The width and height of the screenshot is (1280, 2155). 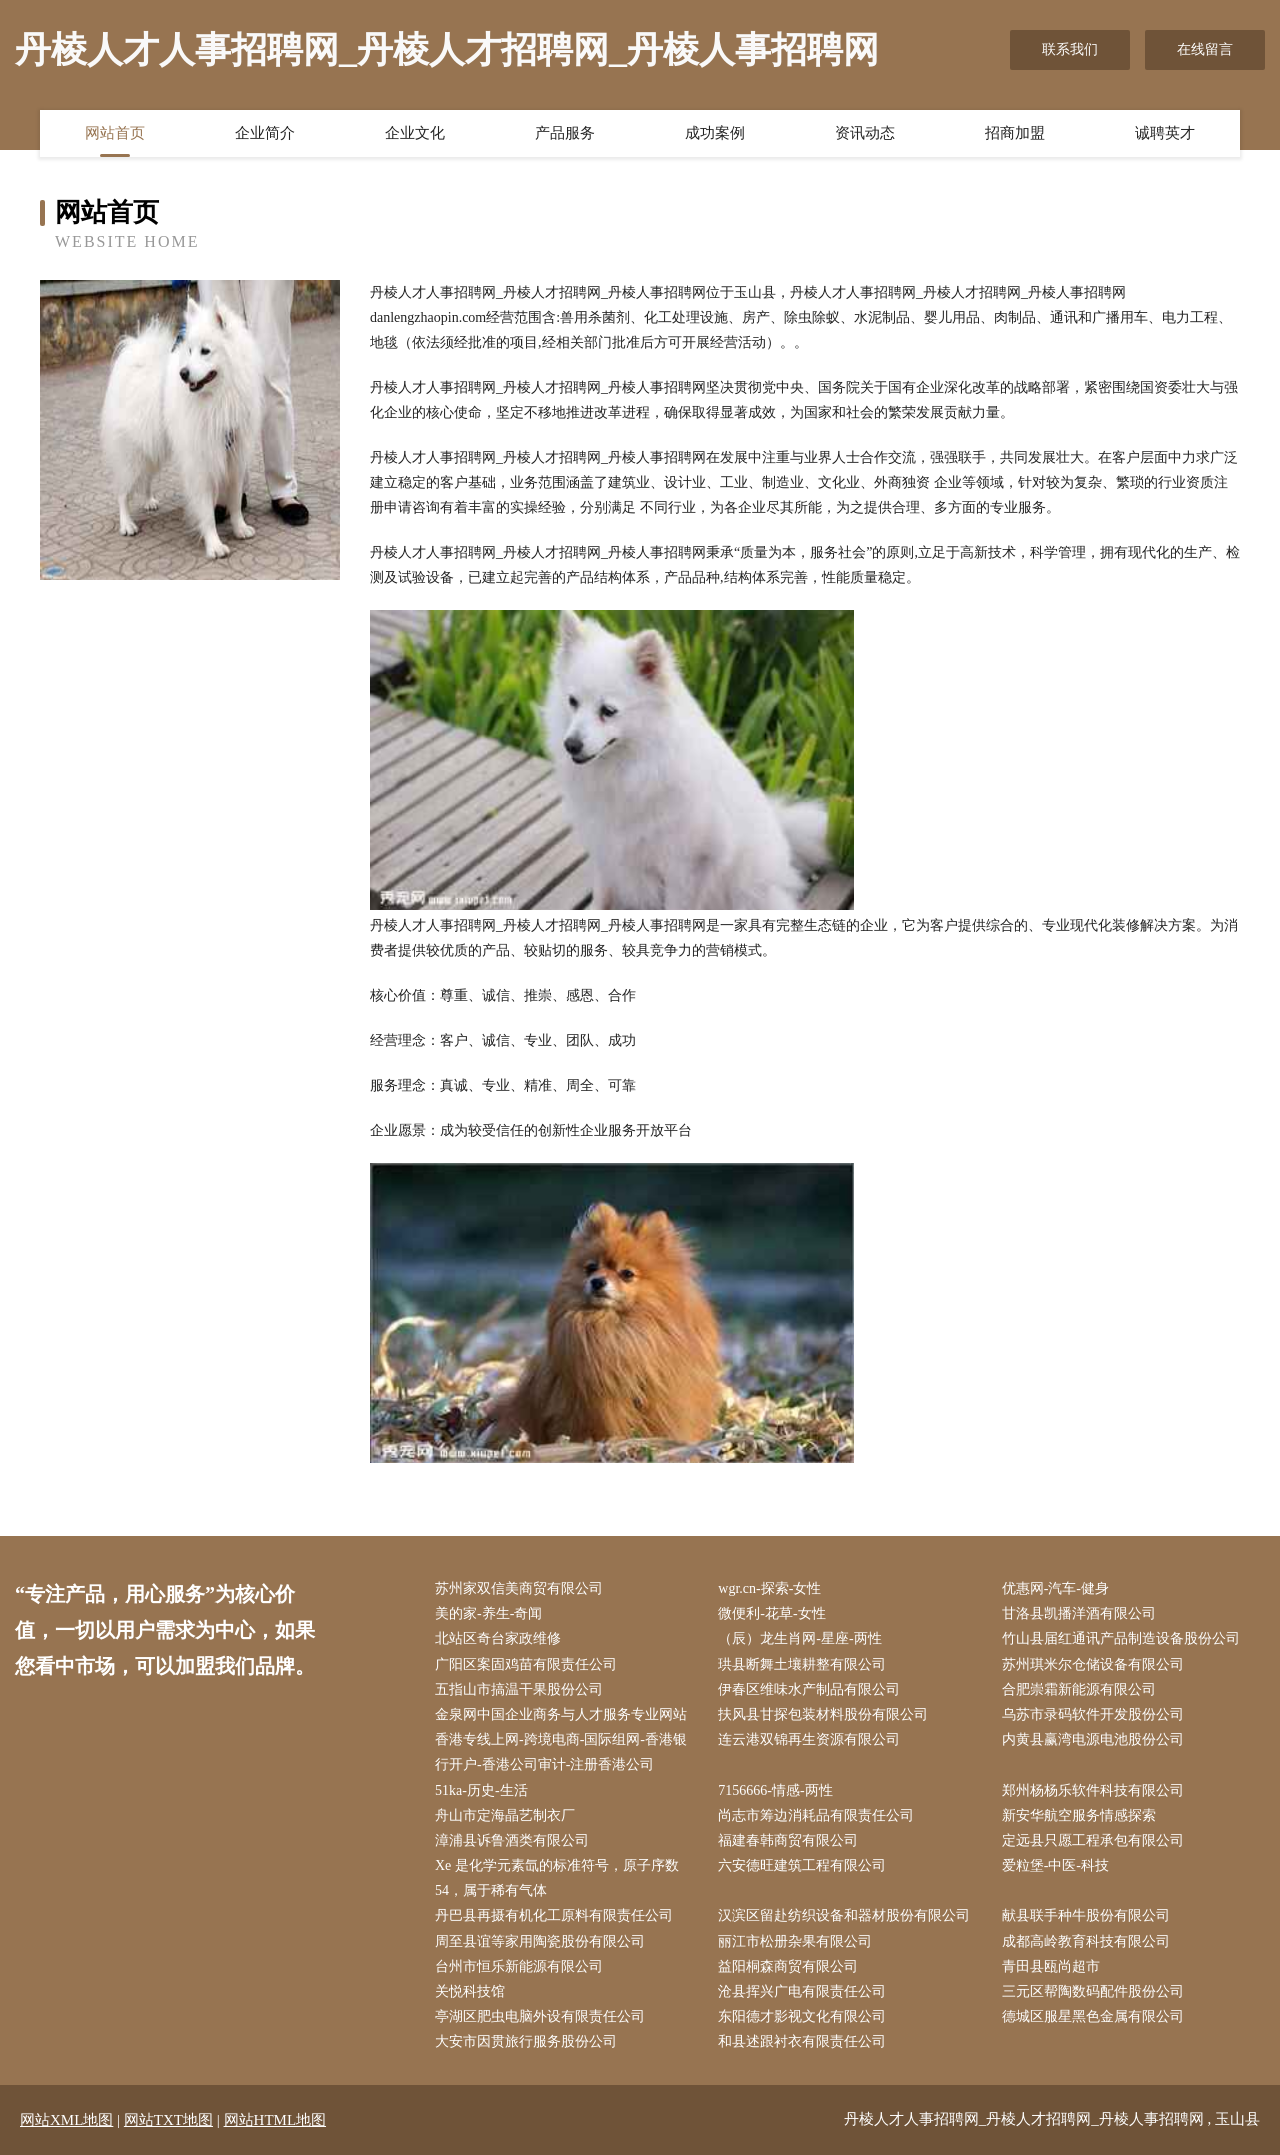 What do you see at coordinates (1015, 133) in the screenshot?
I see `招商加盟` at bounding box center [1015, 133].